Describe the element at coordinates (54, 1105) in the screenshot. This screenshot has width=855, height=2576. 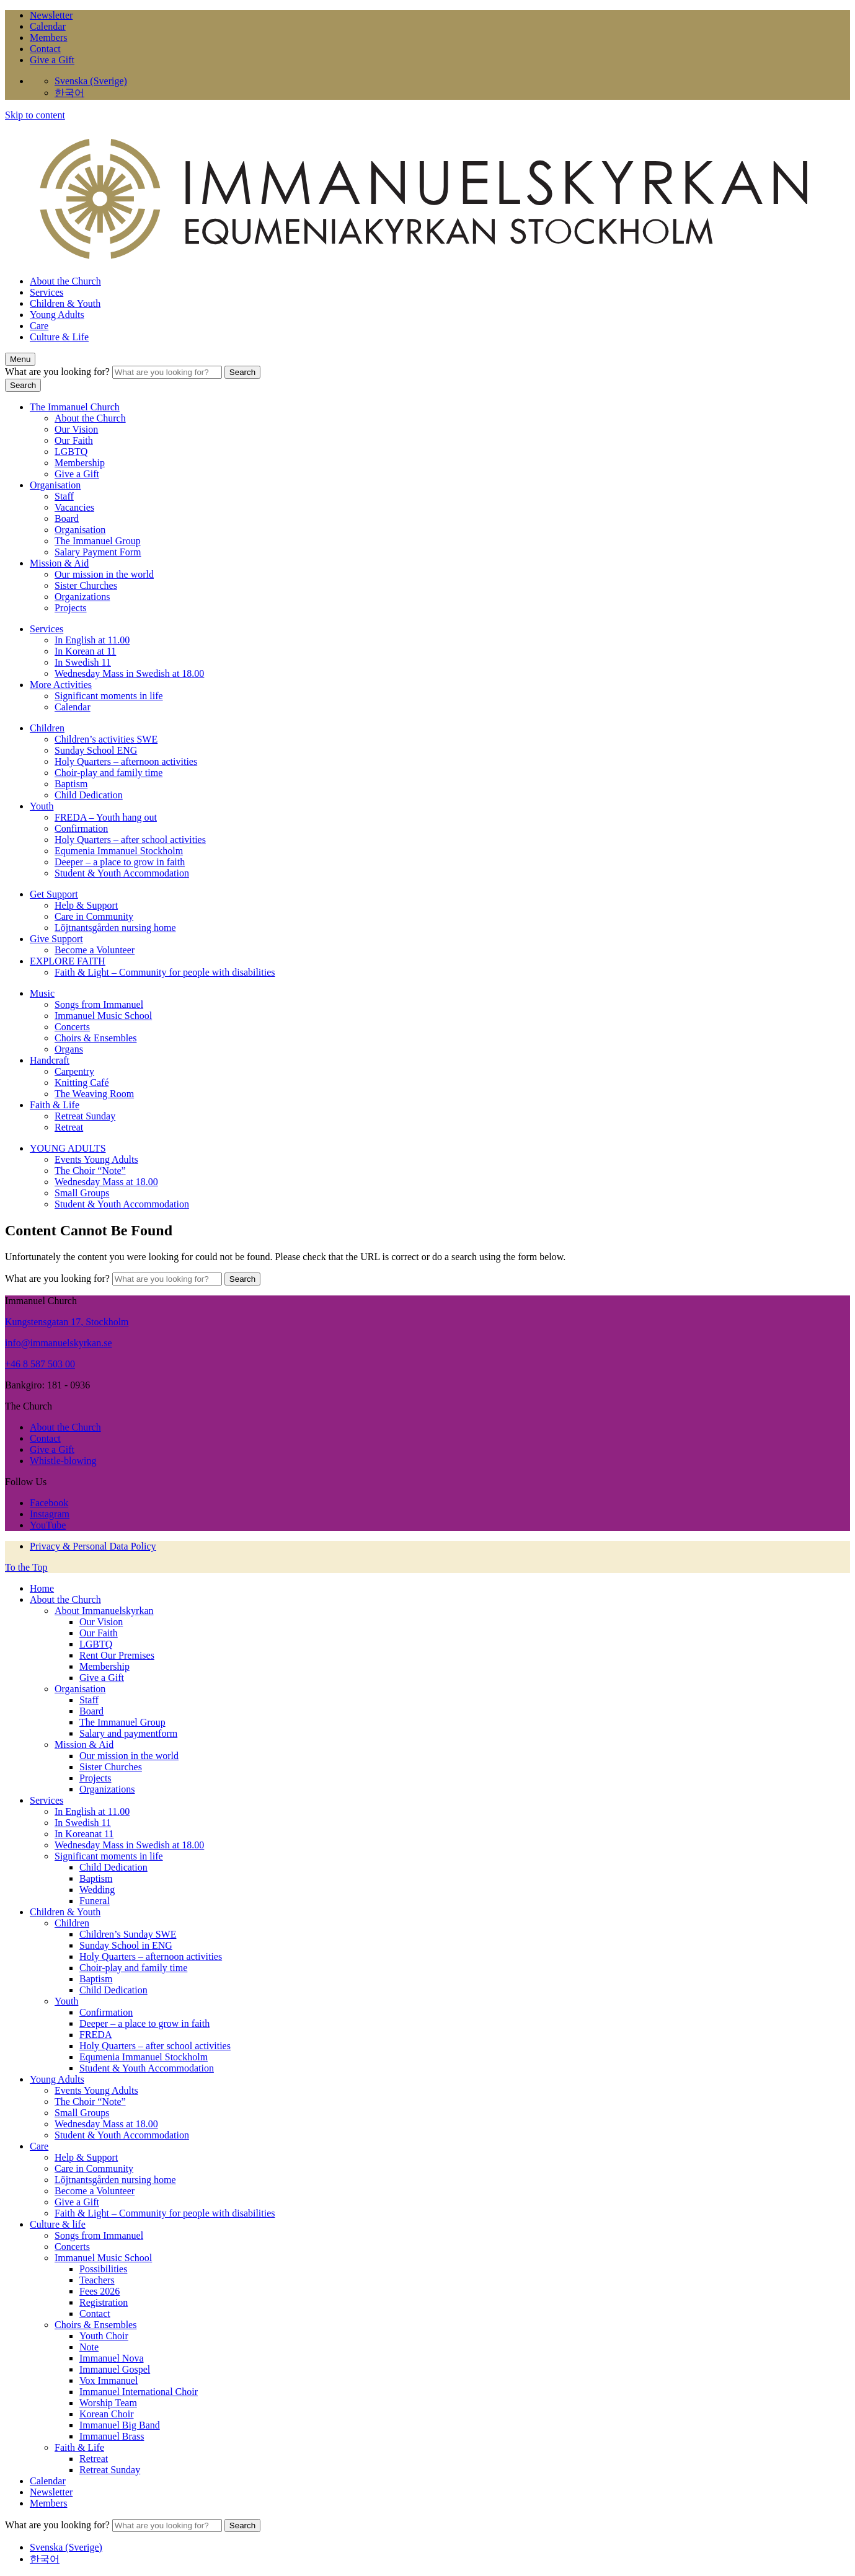
I see `Faith & Life` at that location.